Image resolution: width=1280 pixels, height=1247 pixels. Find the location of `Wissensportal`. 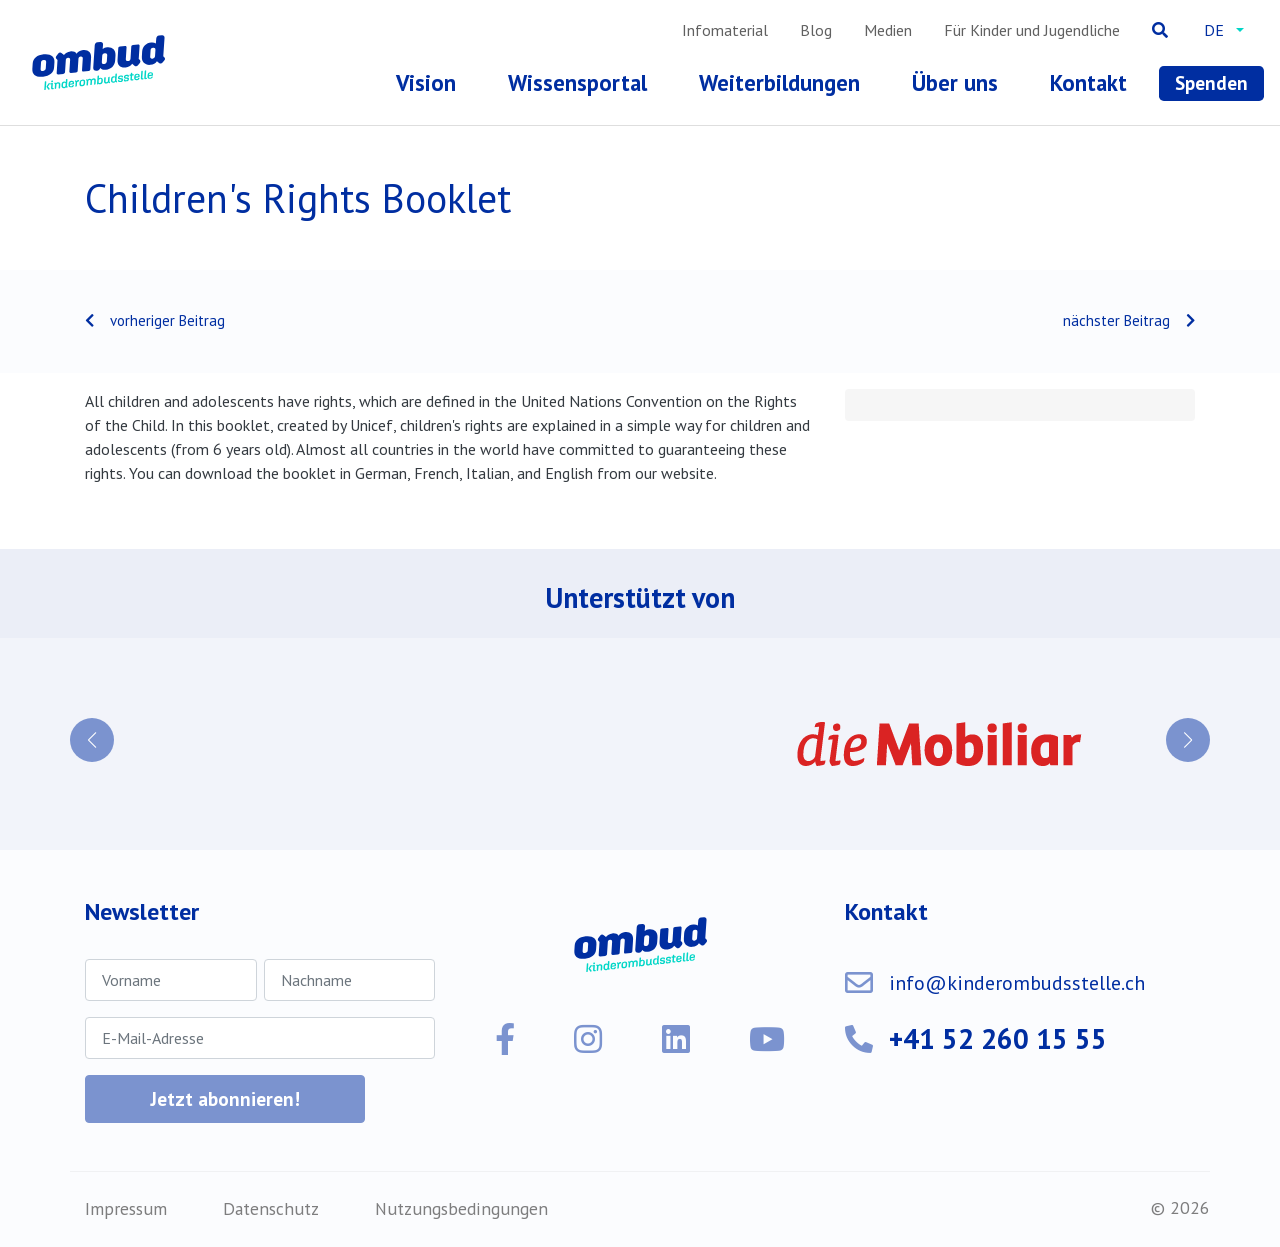

Wissensportal is located at coordinates (577, 82).